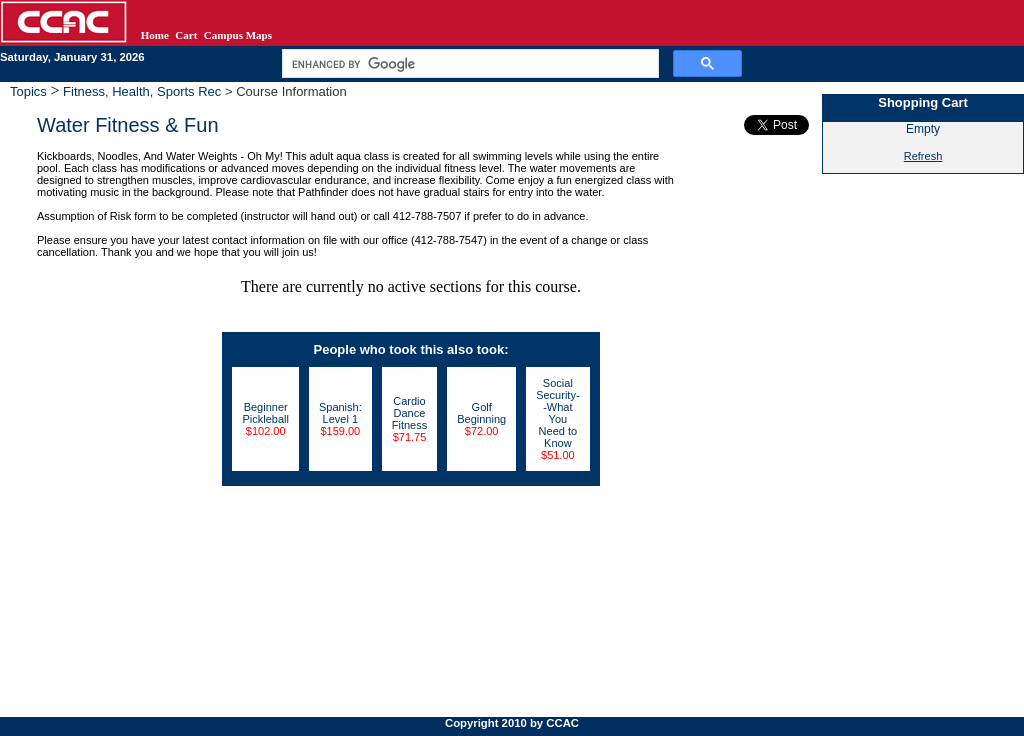 The image size is (1024, 736). What do you see at coordinates (30, 91) in the screenshot?
I see `Topics` at bounding box center [30, 91].